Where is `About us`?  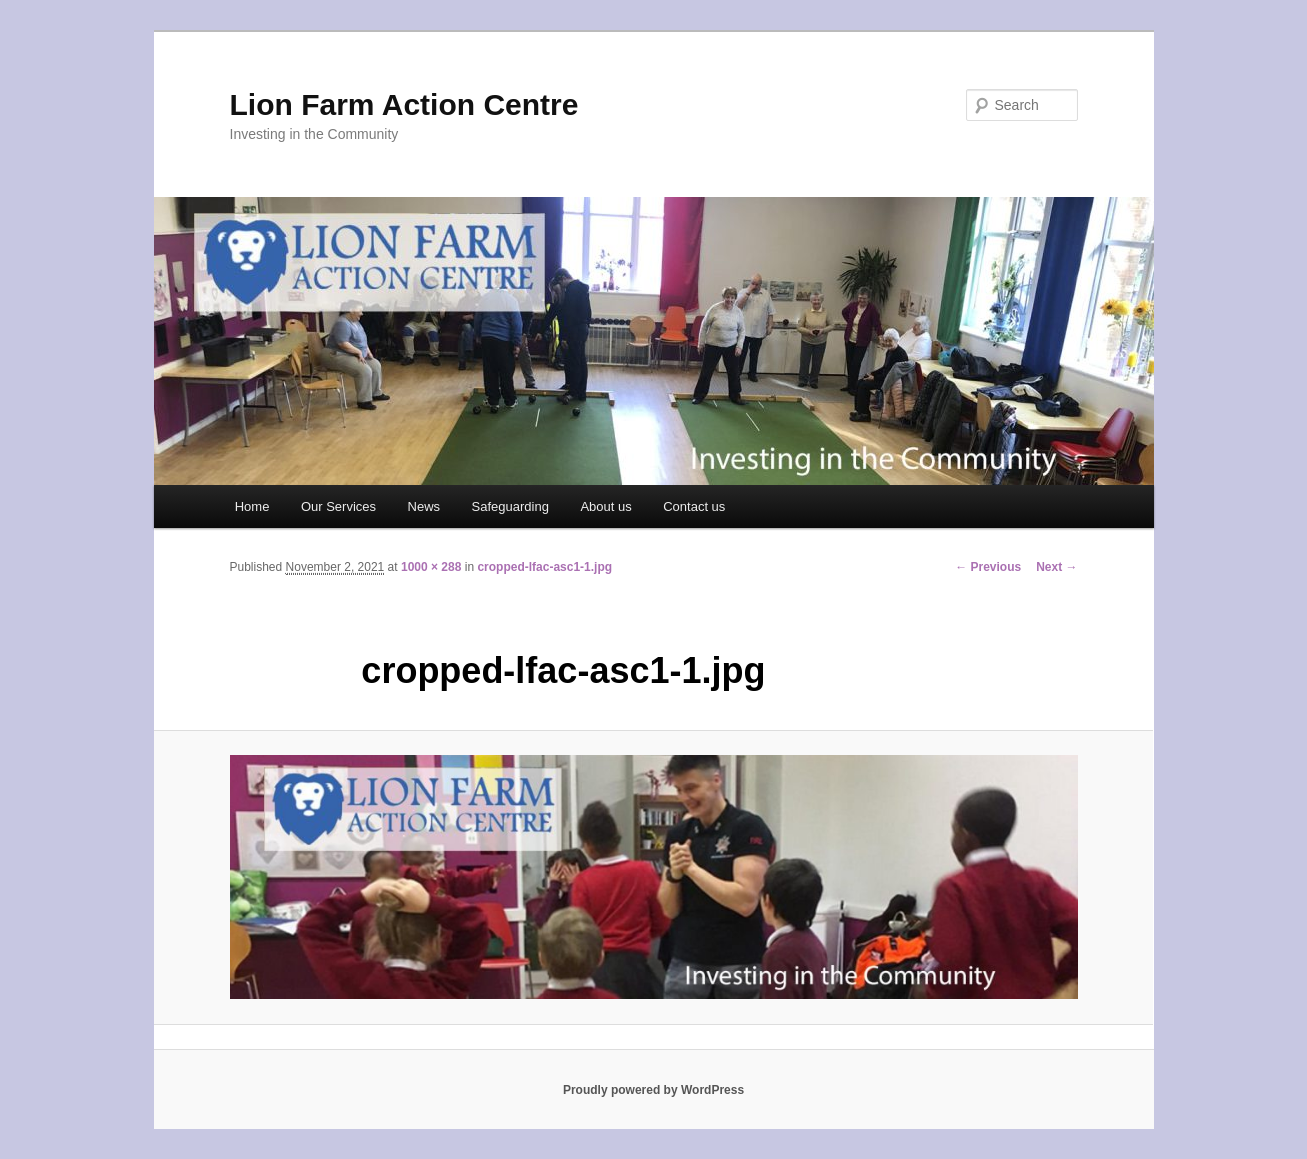
About us is located at coordinates (605, 506).